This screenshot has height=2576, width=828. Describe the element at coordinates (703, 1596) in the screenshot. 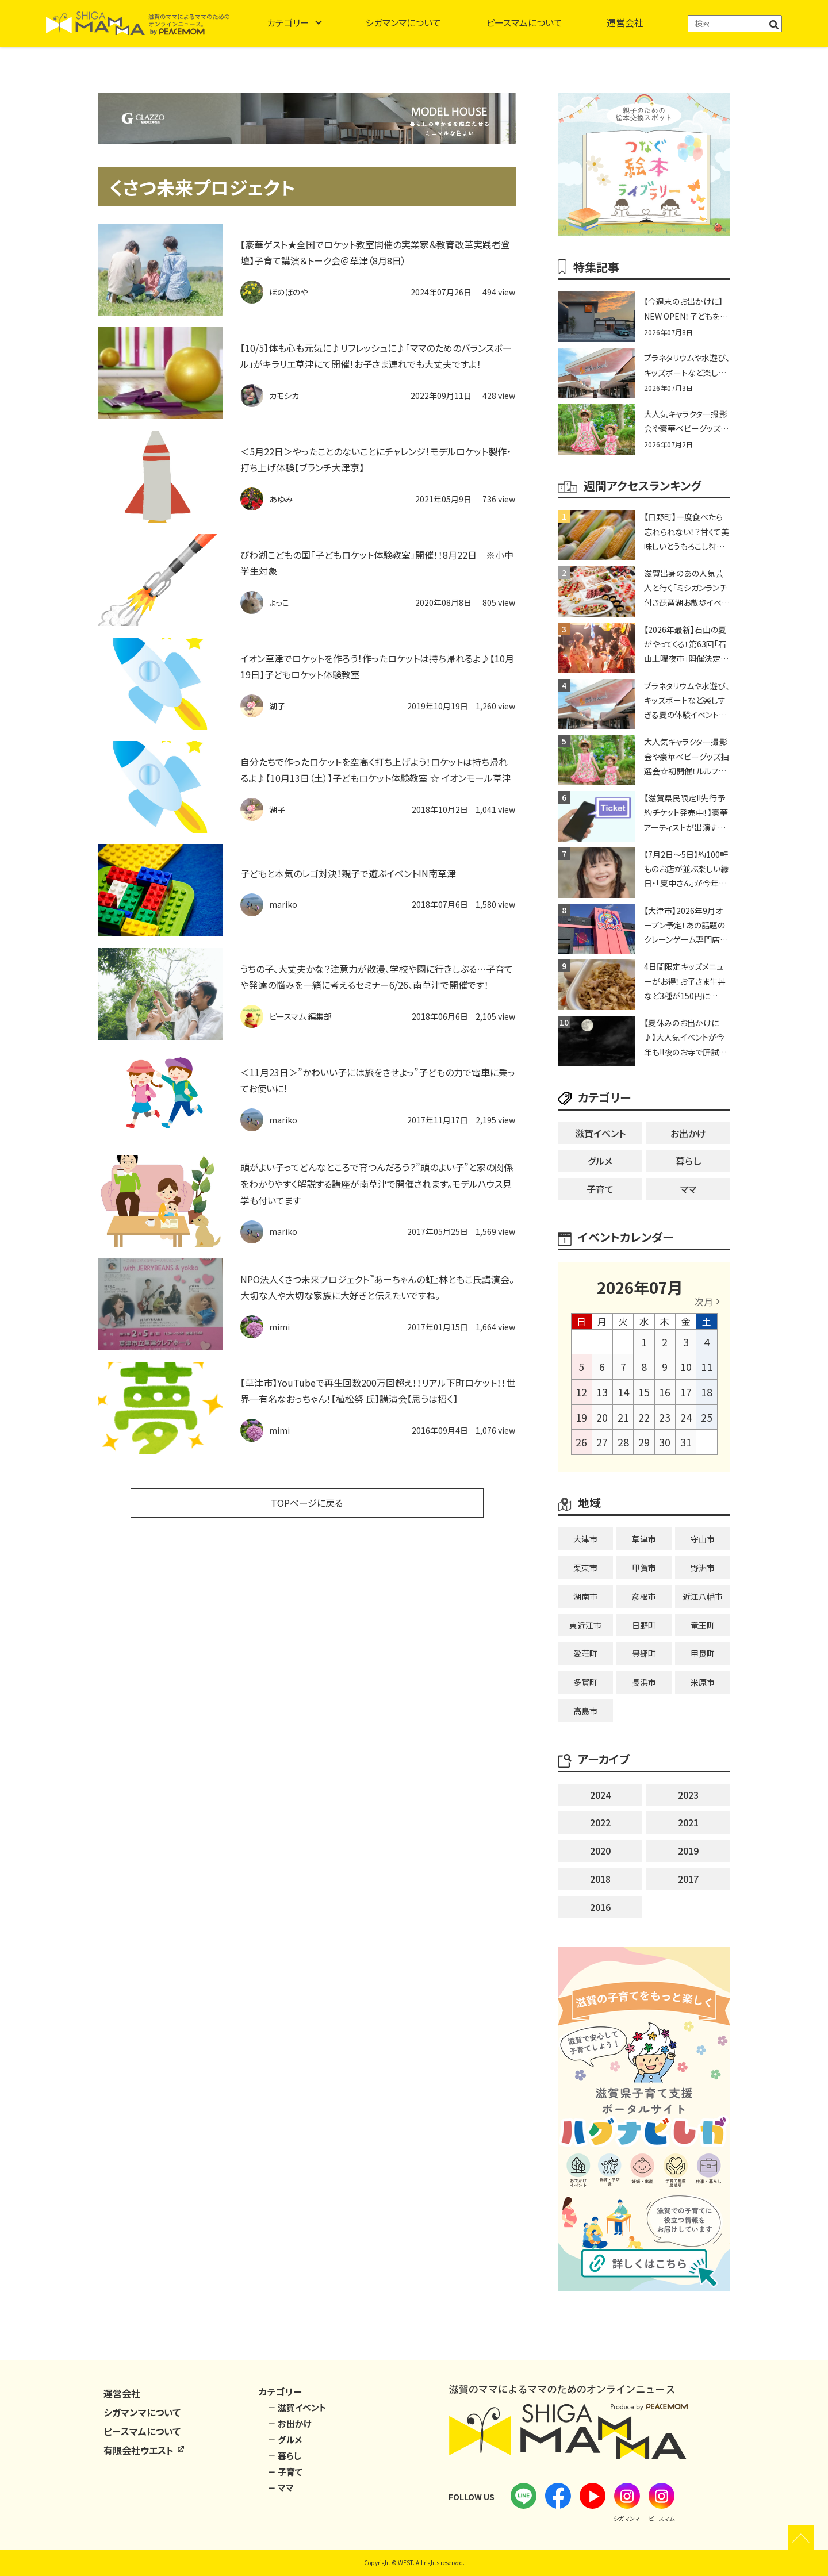

I see `近江八幡市` at that location.